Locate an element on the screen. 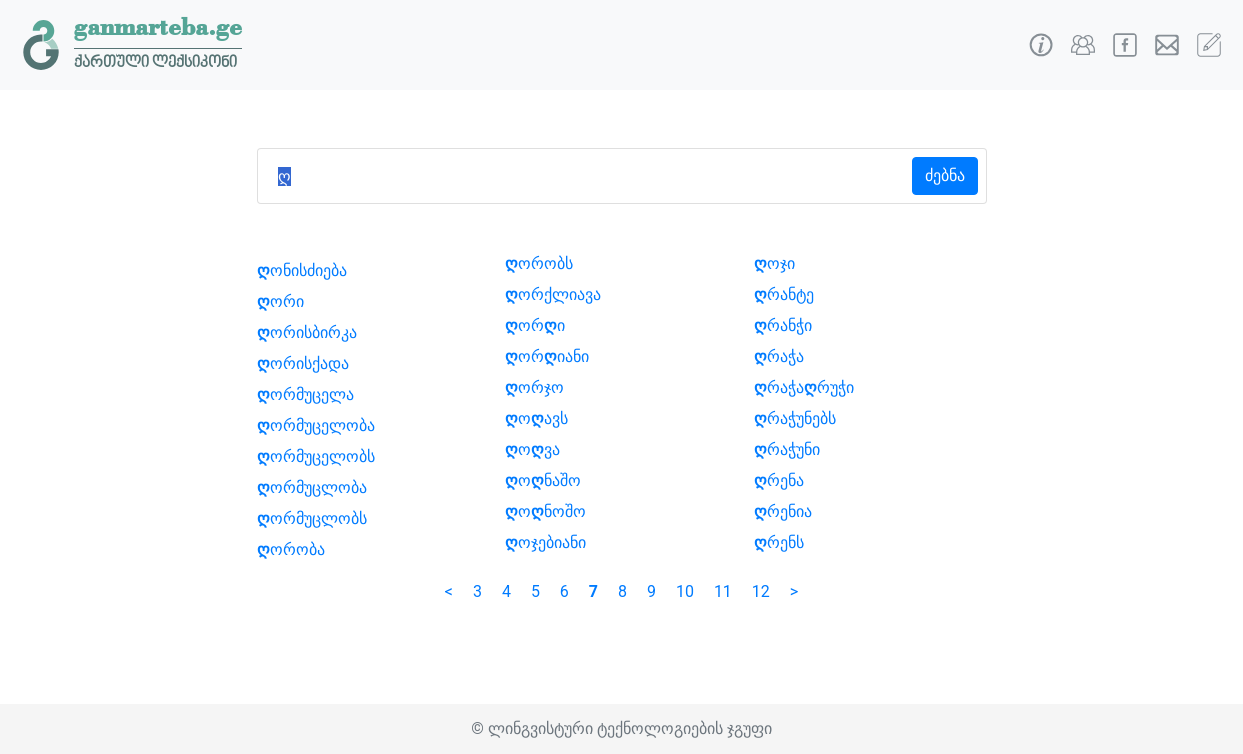 The image size is (1243, 754). ორქლიავა is located at coordinates (553, 294).